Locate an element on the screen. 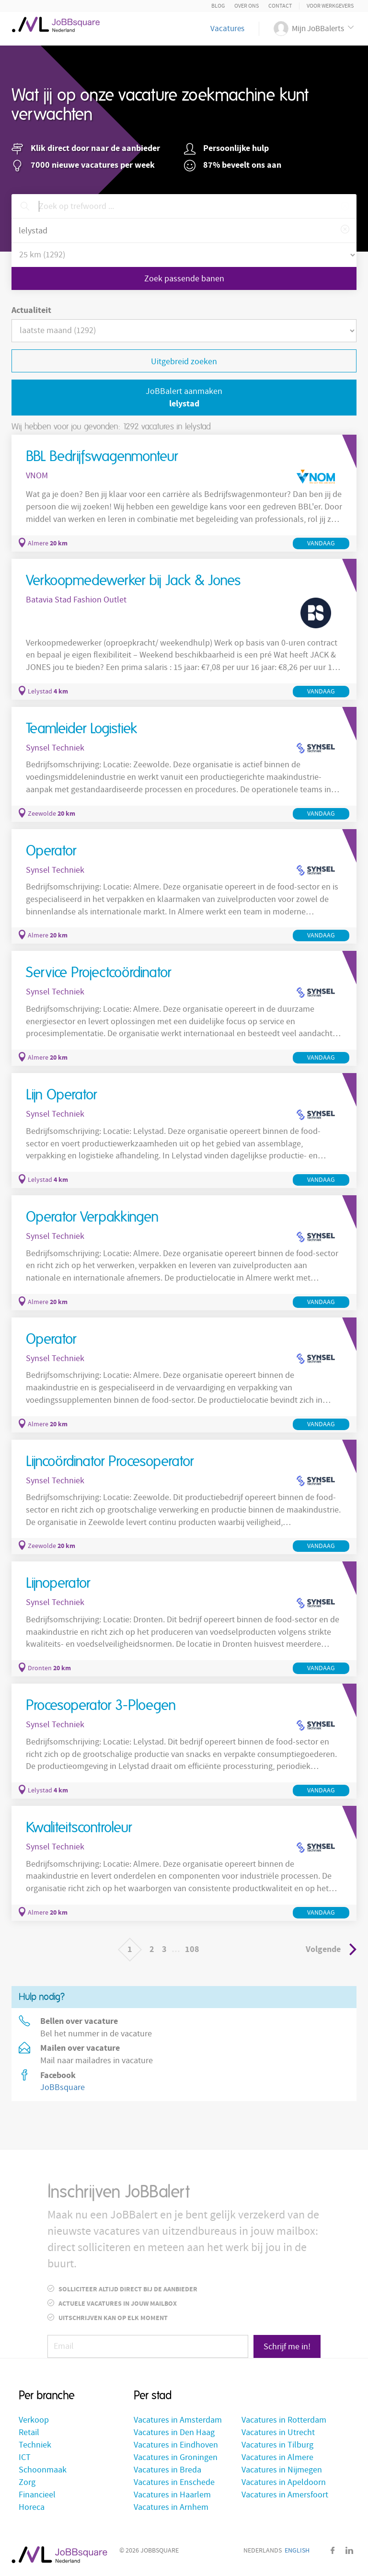 This screenshot has width=368, height=2576. Zoek passende banen is located at coordinates (184, 278).